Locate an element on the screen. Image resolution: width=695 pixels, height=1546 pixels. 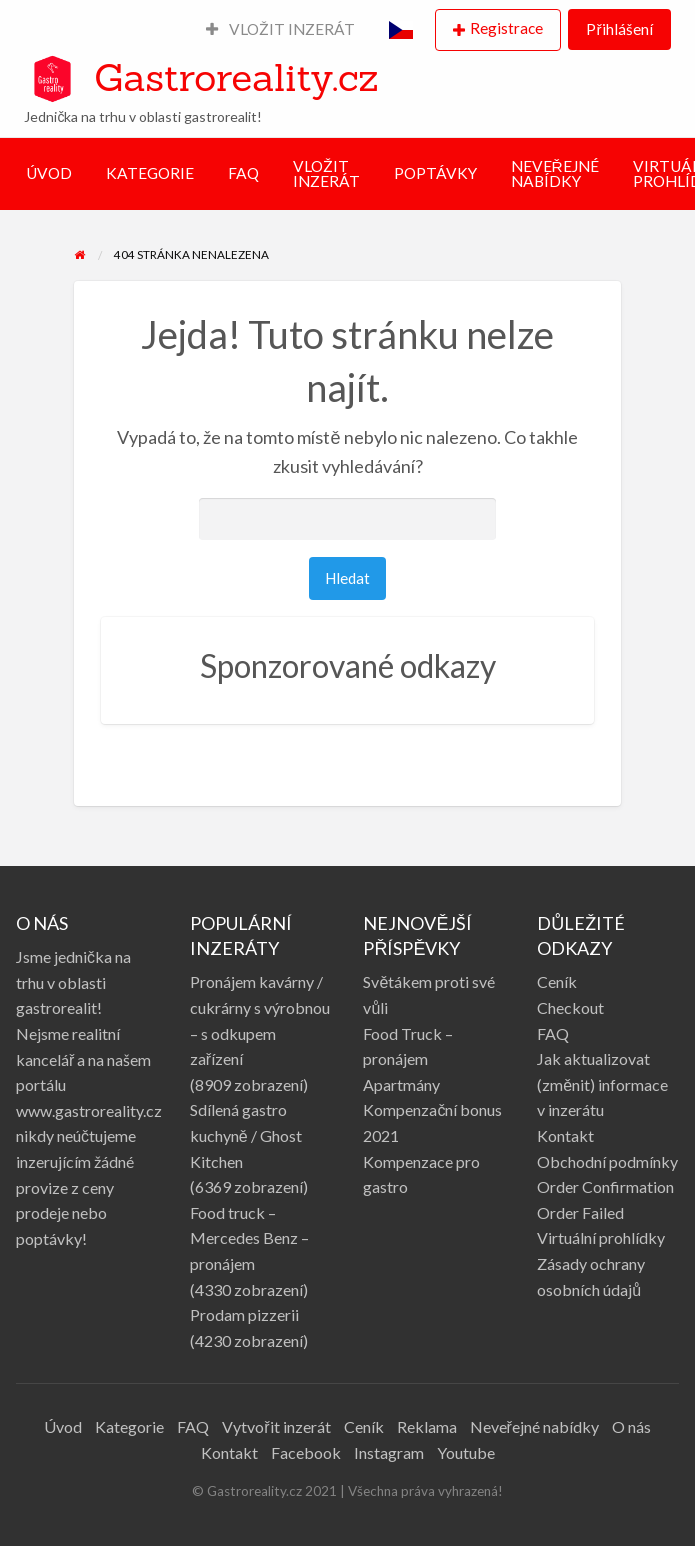
KATEGORIE is located at coordinates (150, 173).